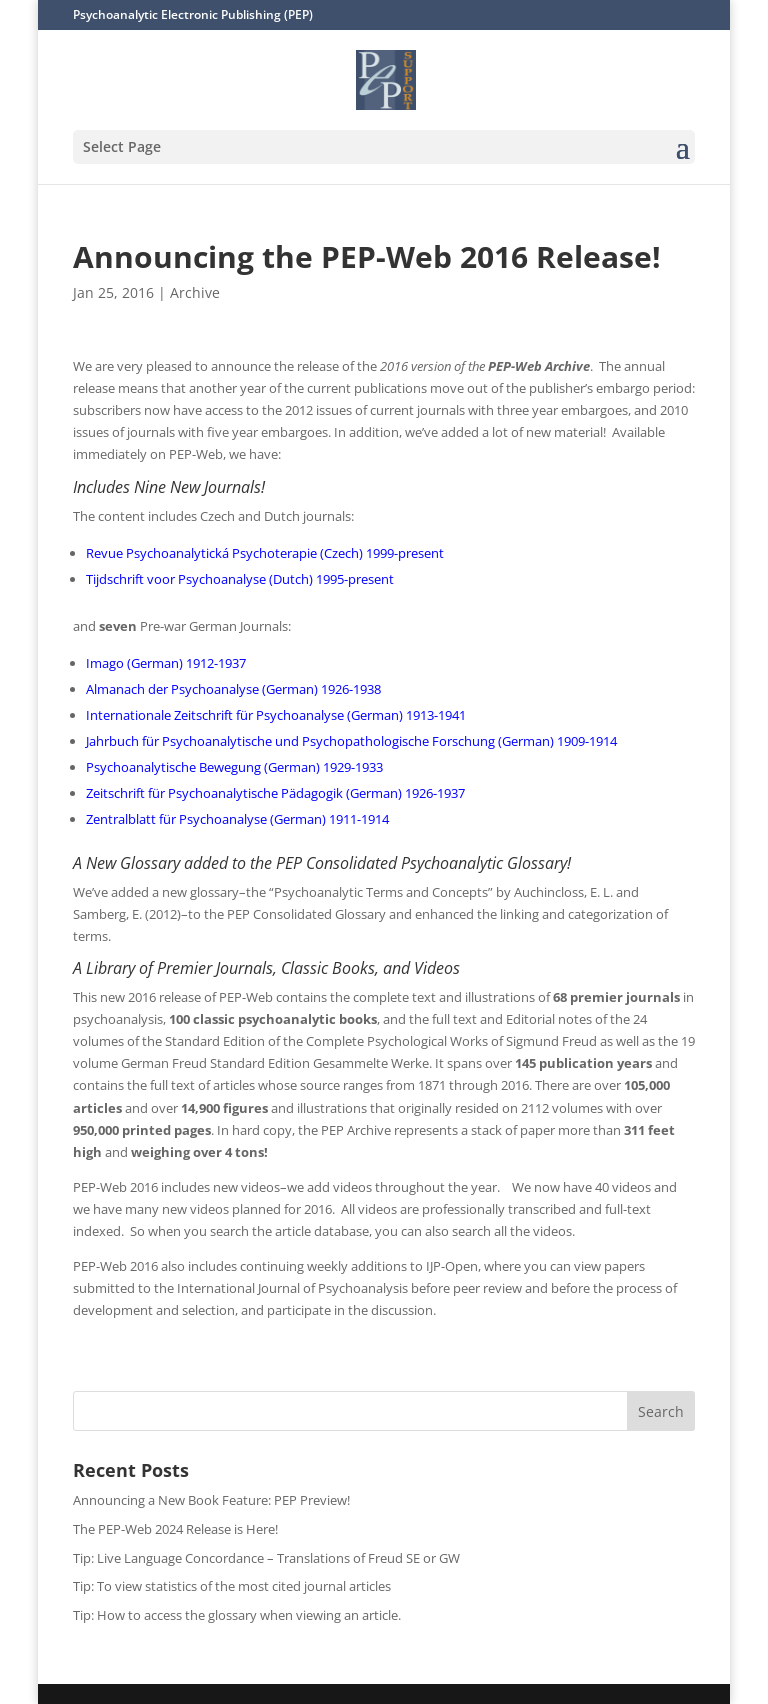 This screenshot has height=1704, width=768. I want to click on The PEP-Web 2024 Release is Here!, so click(175, 1529).